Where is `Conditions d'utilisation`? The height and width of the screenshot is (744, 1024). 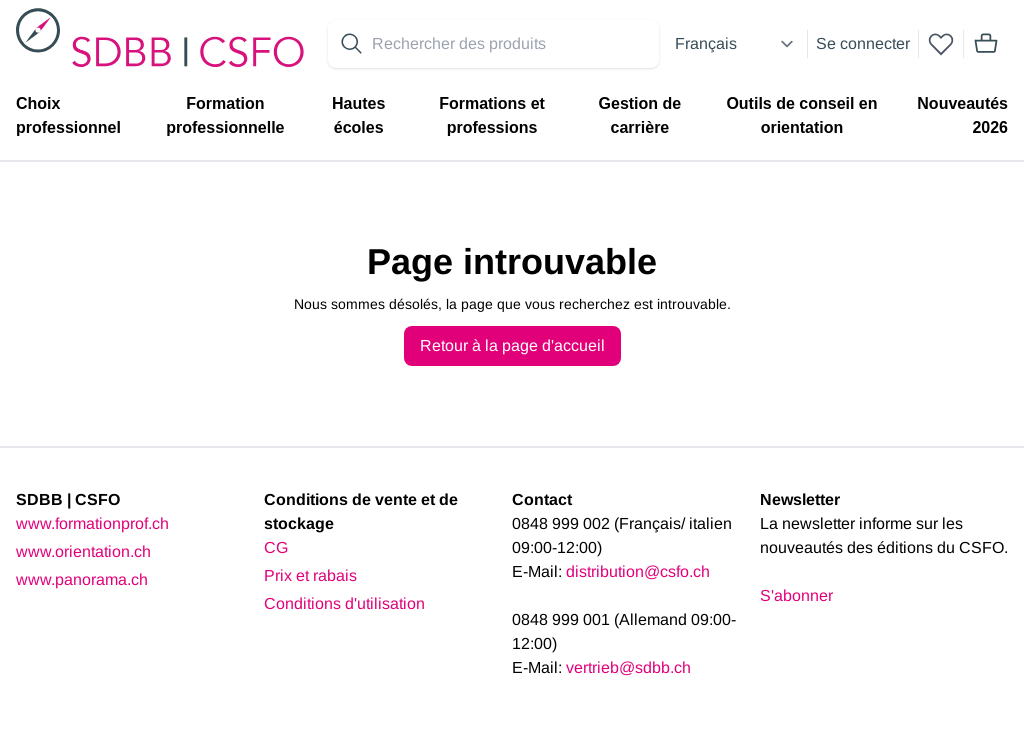
Conditions d'utilisation is located at coordinates (344, 603).